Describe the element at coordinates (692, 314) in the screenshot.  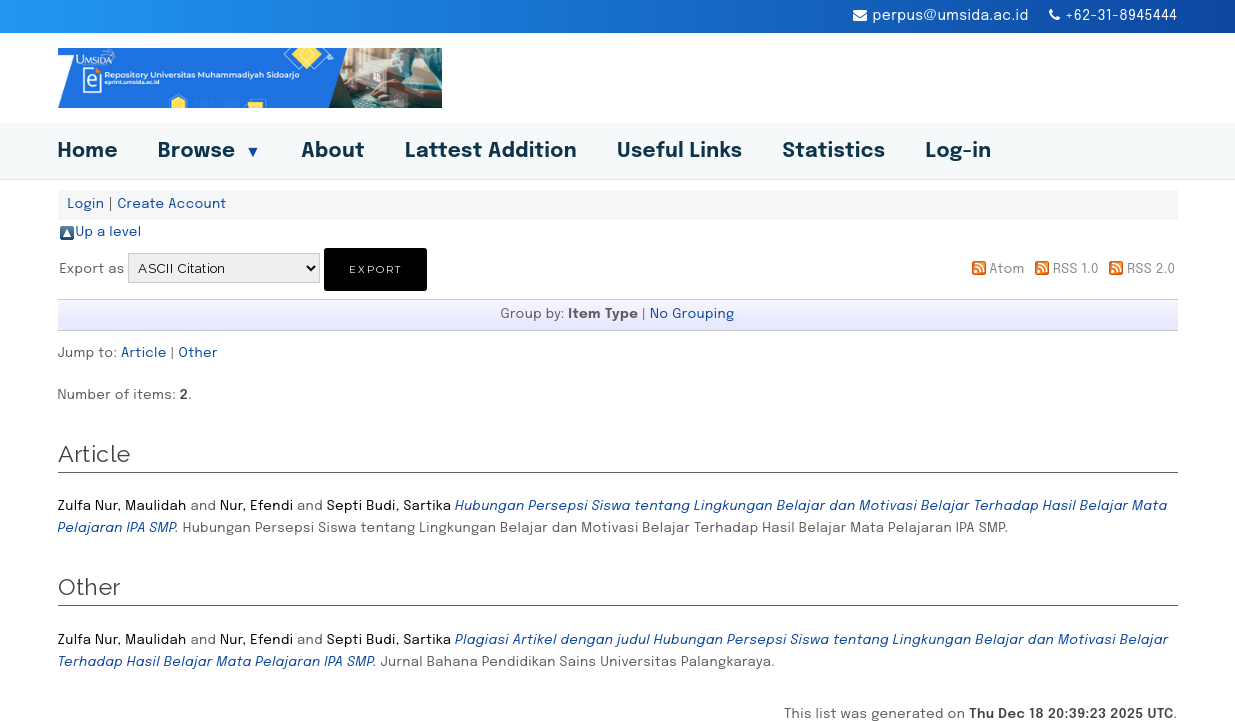
I see `No Grouping` at that location.